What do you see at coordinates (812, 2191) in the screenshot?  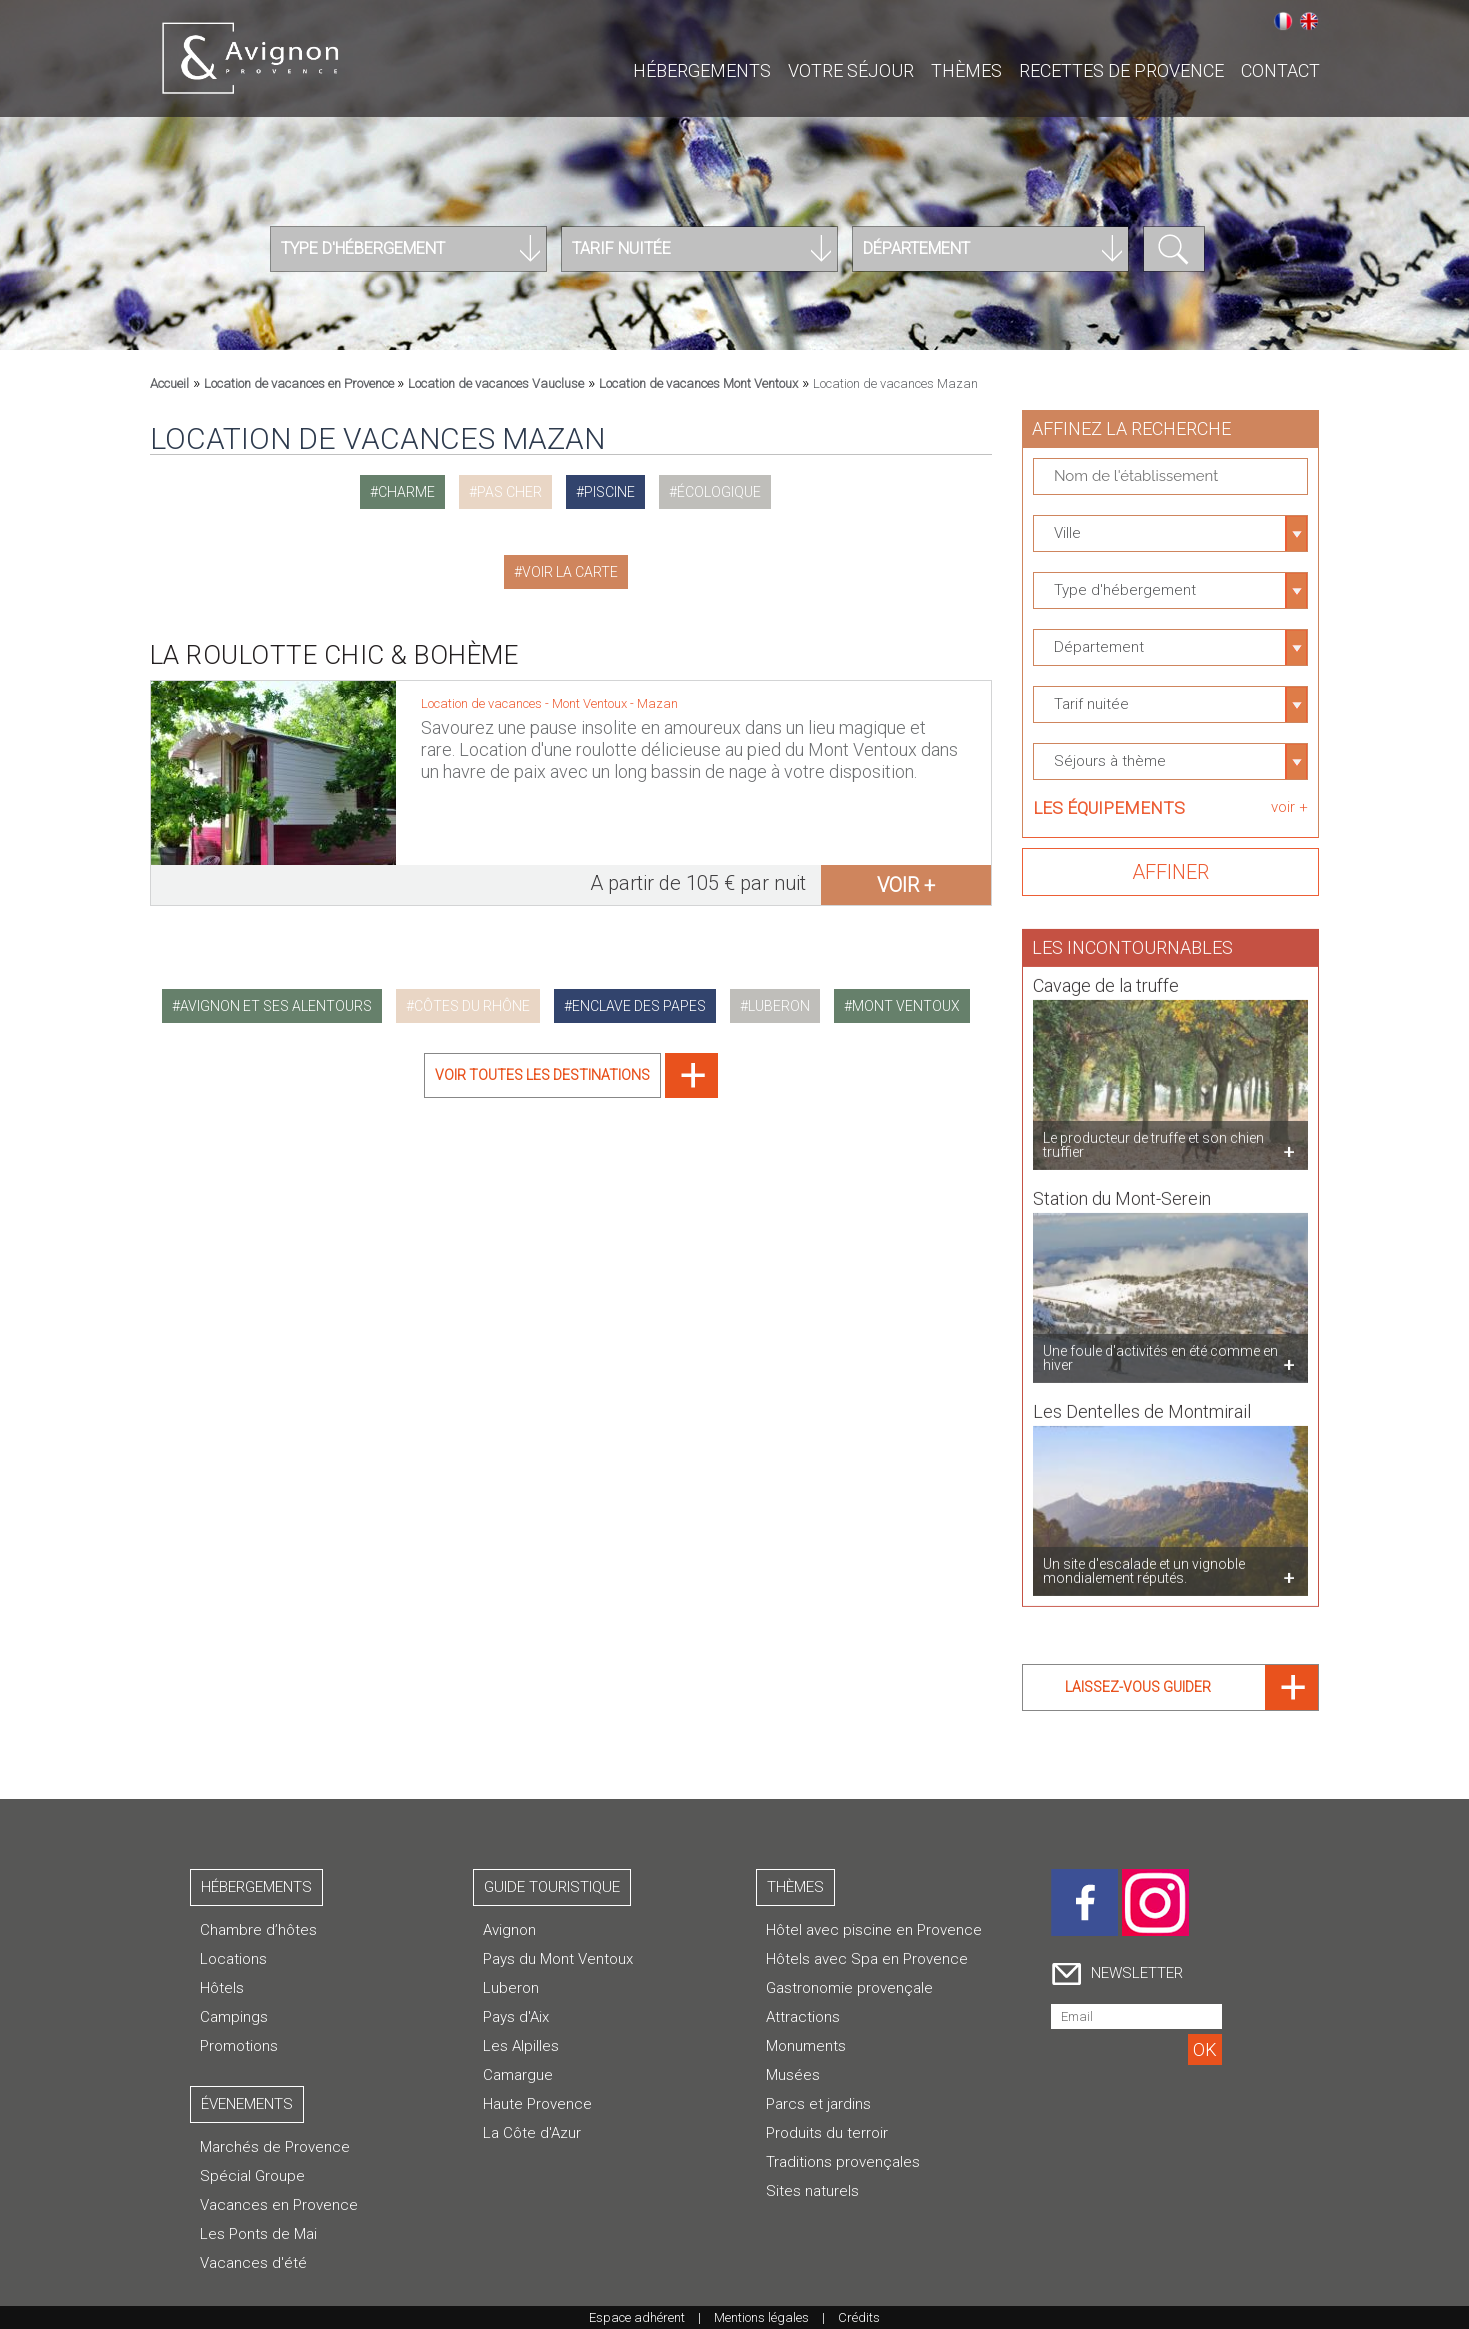 I see `Sites naturels` at bounding box center [812, 2191].